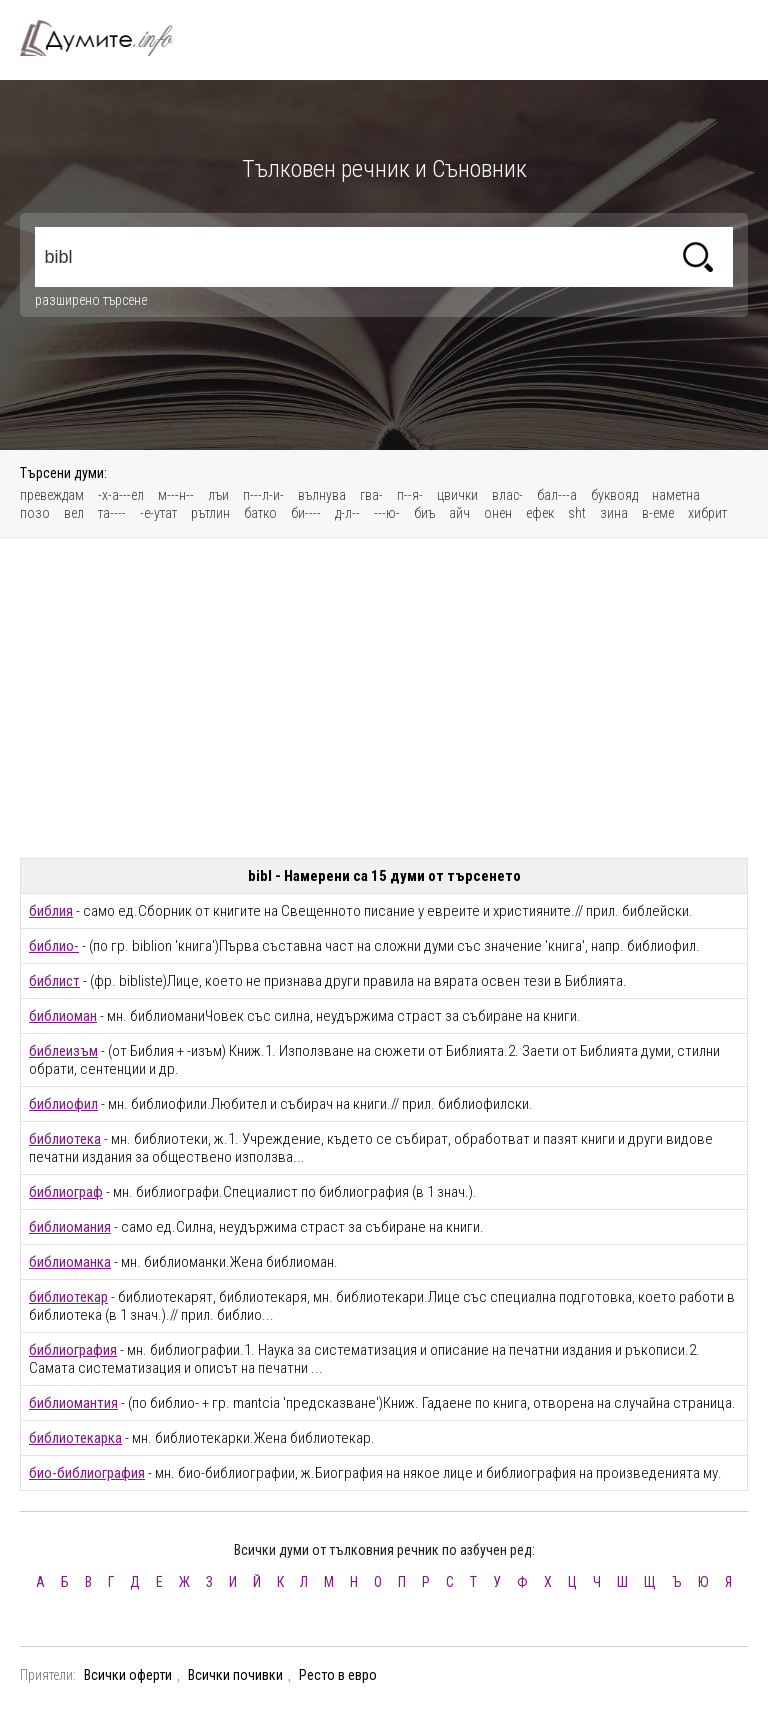  I want to click on зина, so click(614, 513).